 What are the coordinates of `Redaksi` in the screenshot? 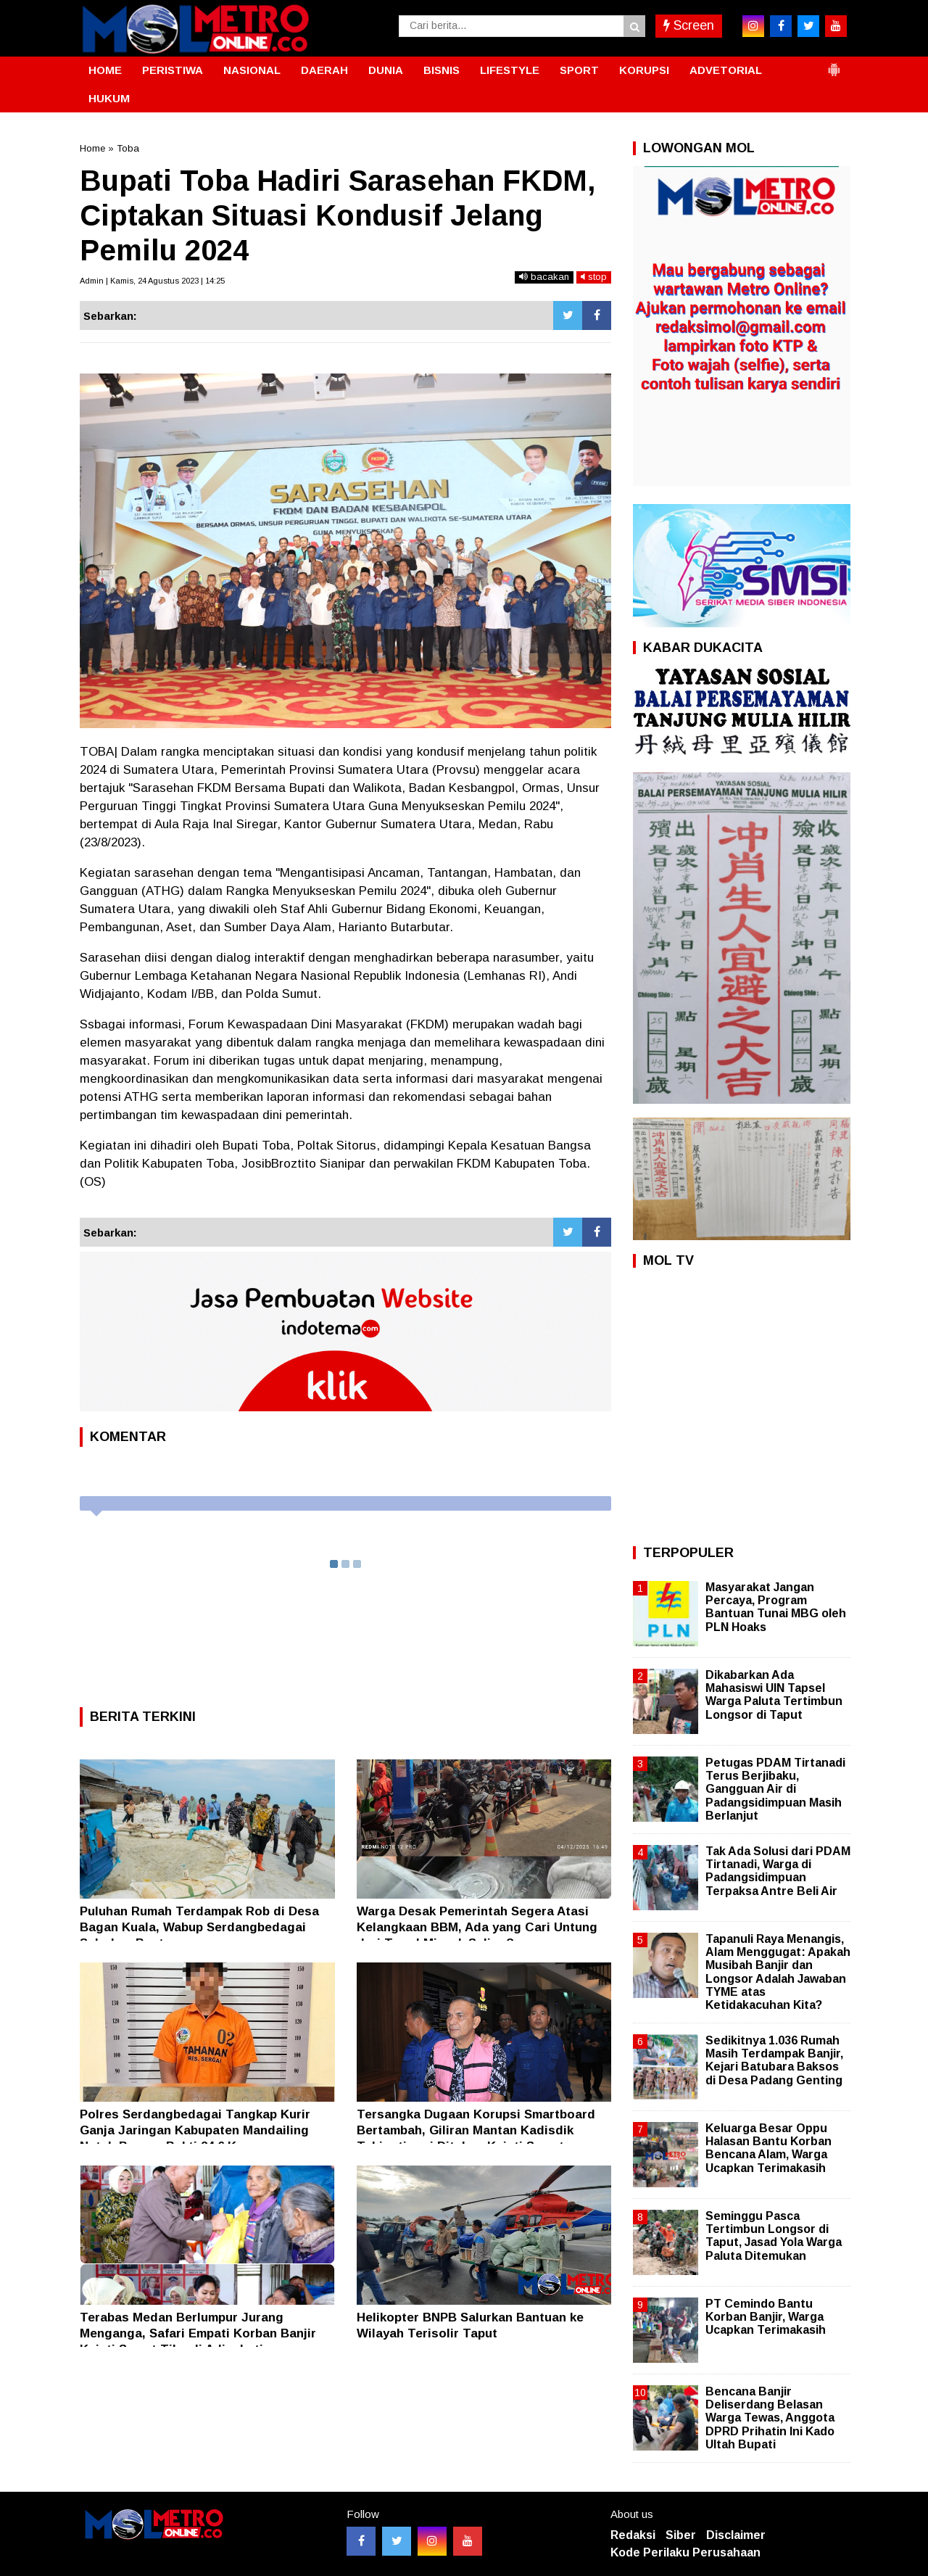 It's located at (632, 2535).